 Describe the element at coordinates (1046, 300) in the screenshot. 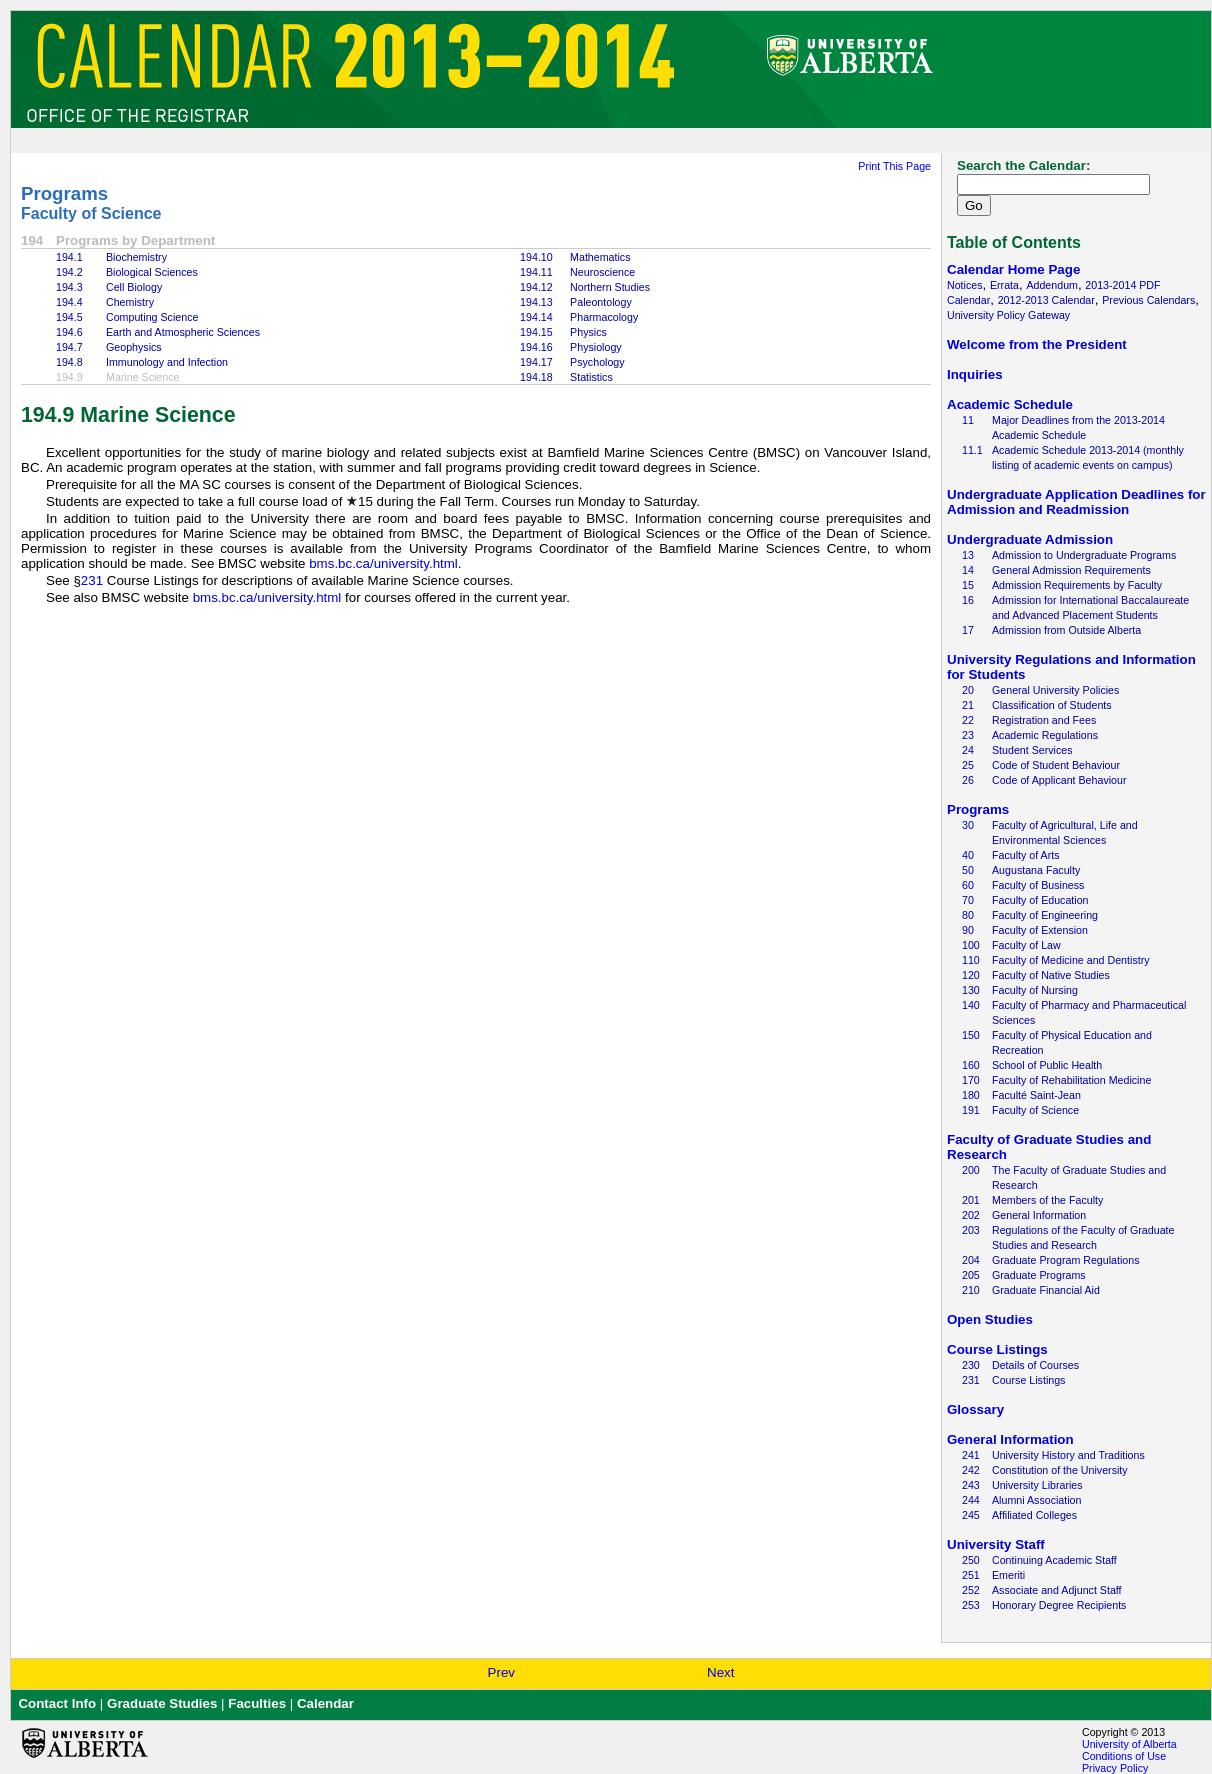

I see `2012-2013 Calendar` at that location.